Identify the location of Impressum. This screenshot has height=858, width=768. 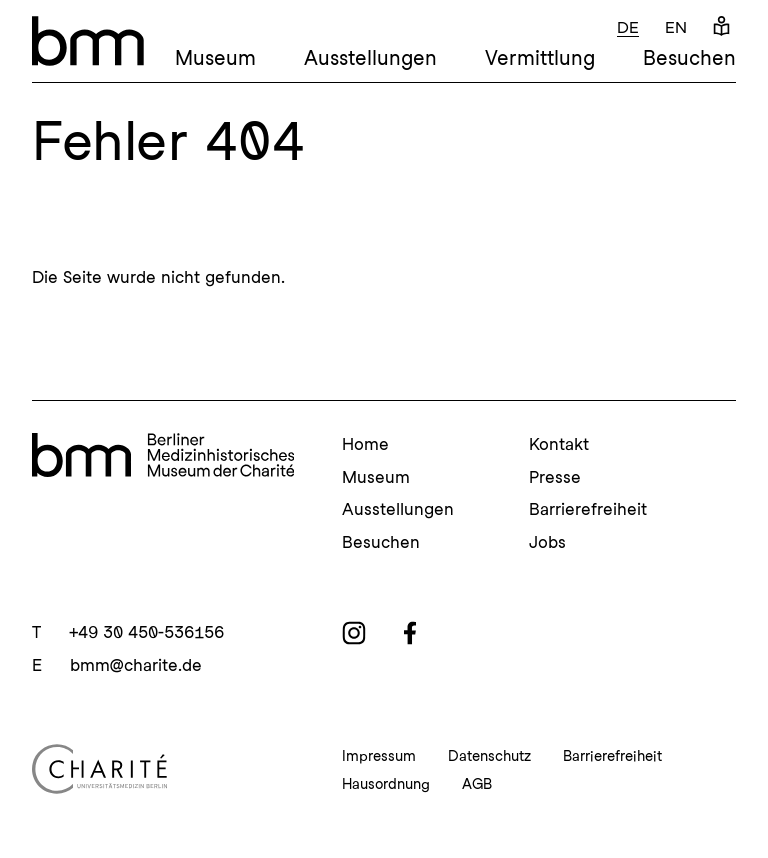
(379, 756).